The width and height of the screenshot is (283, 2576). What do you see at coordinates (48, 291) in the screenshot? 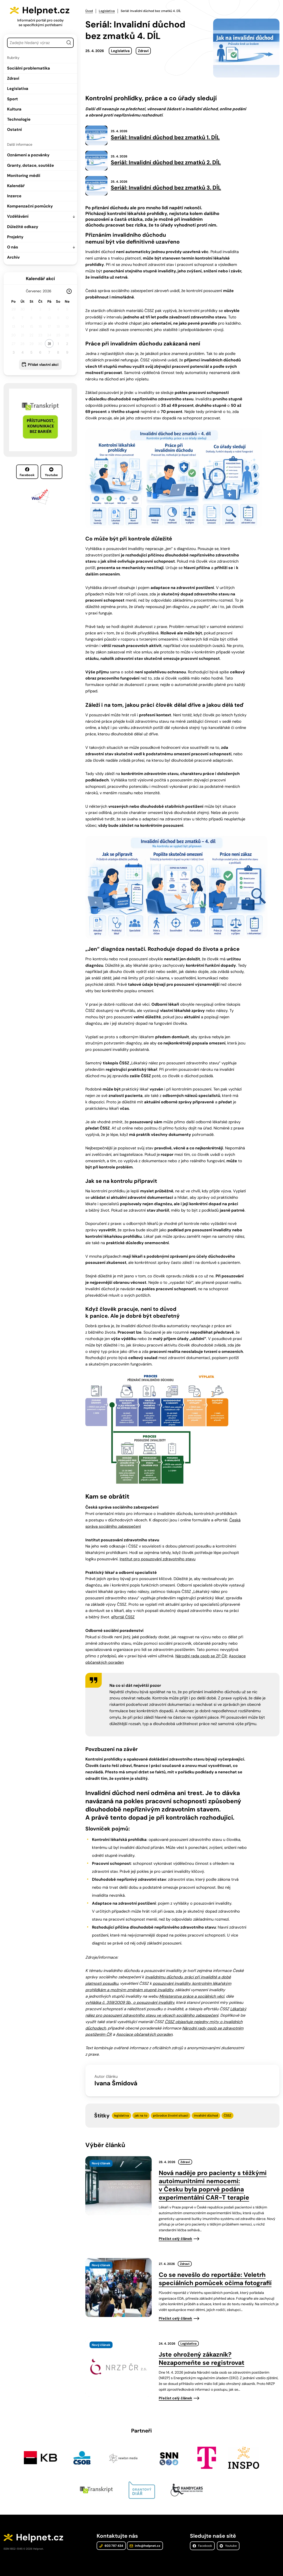
I see `[Rok]` at bounding box center [48, 291].